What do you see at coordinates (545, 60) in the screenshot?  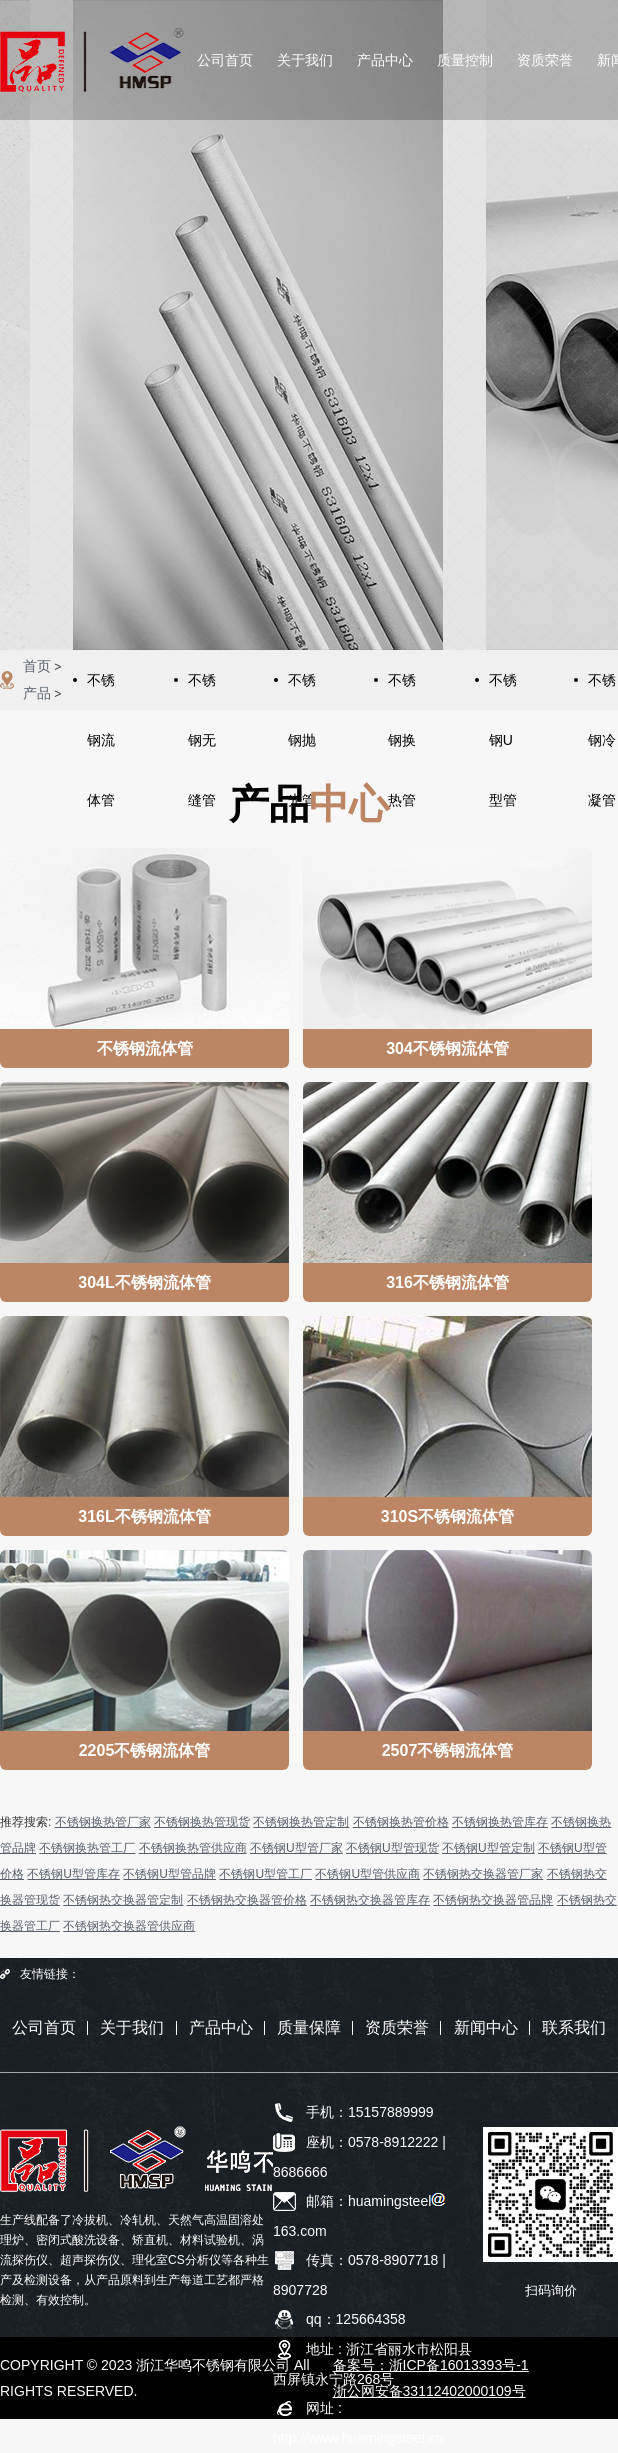 I see `资质荣誉` at bounding box center [545, 60].